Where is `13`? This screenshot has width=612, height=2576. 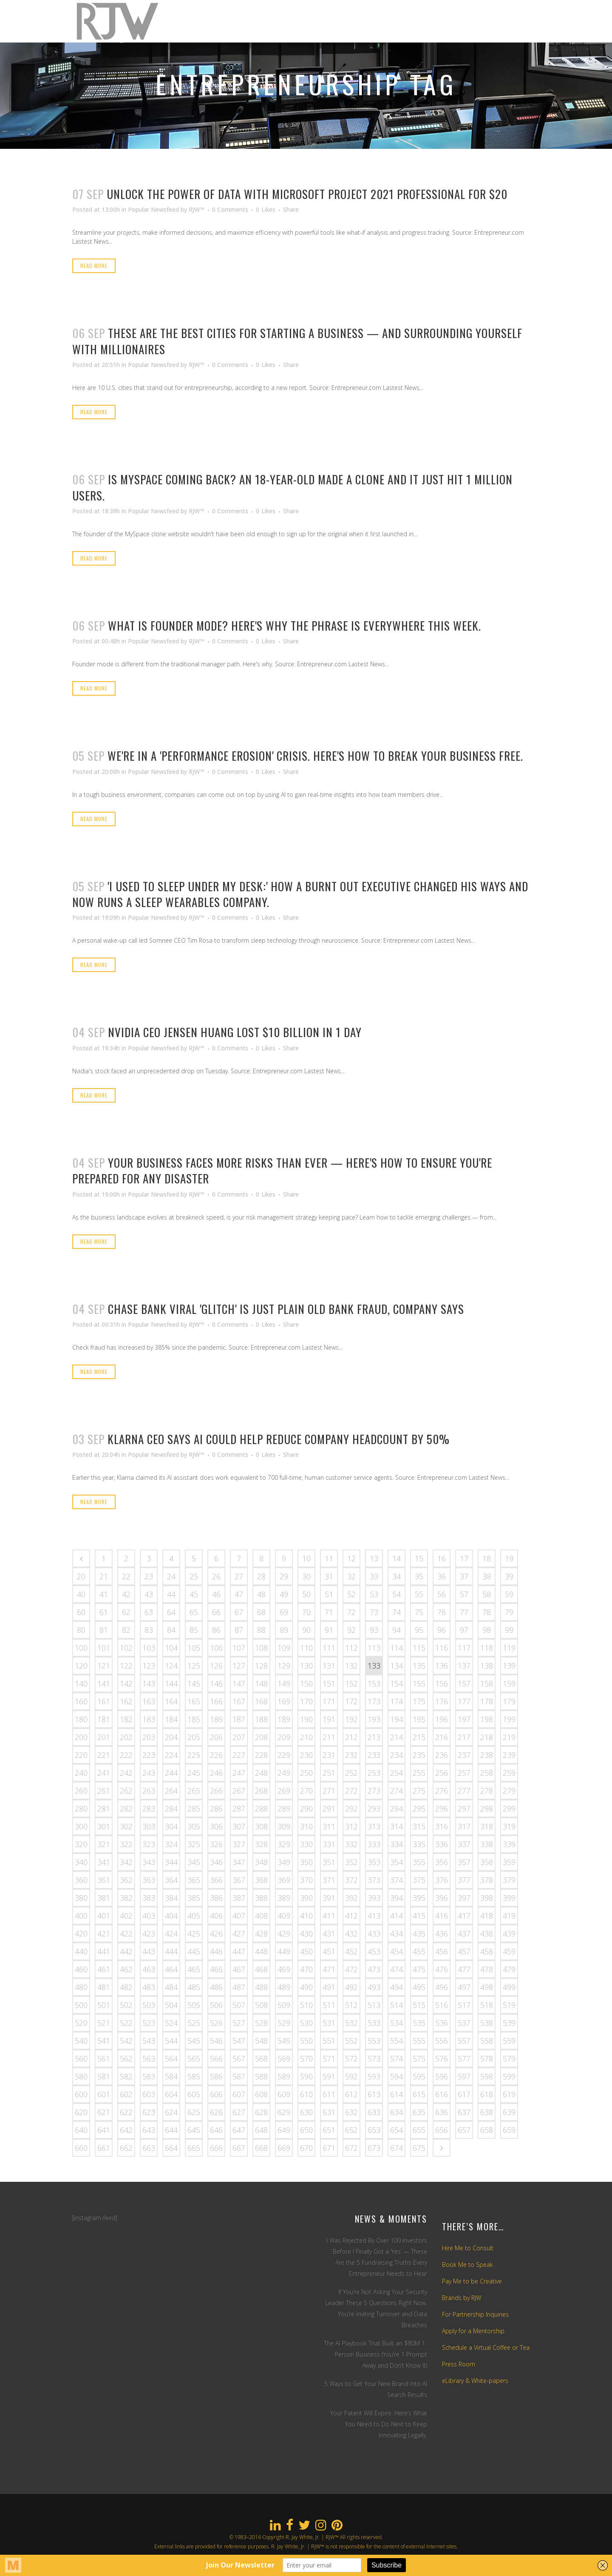
13 is located at coordinates (374, 1558).